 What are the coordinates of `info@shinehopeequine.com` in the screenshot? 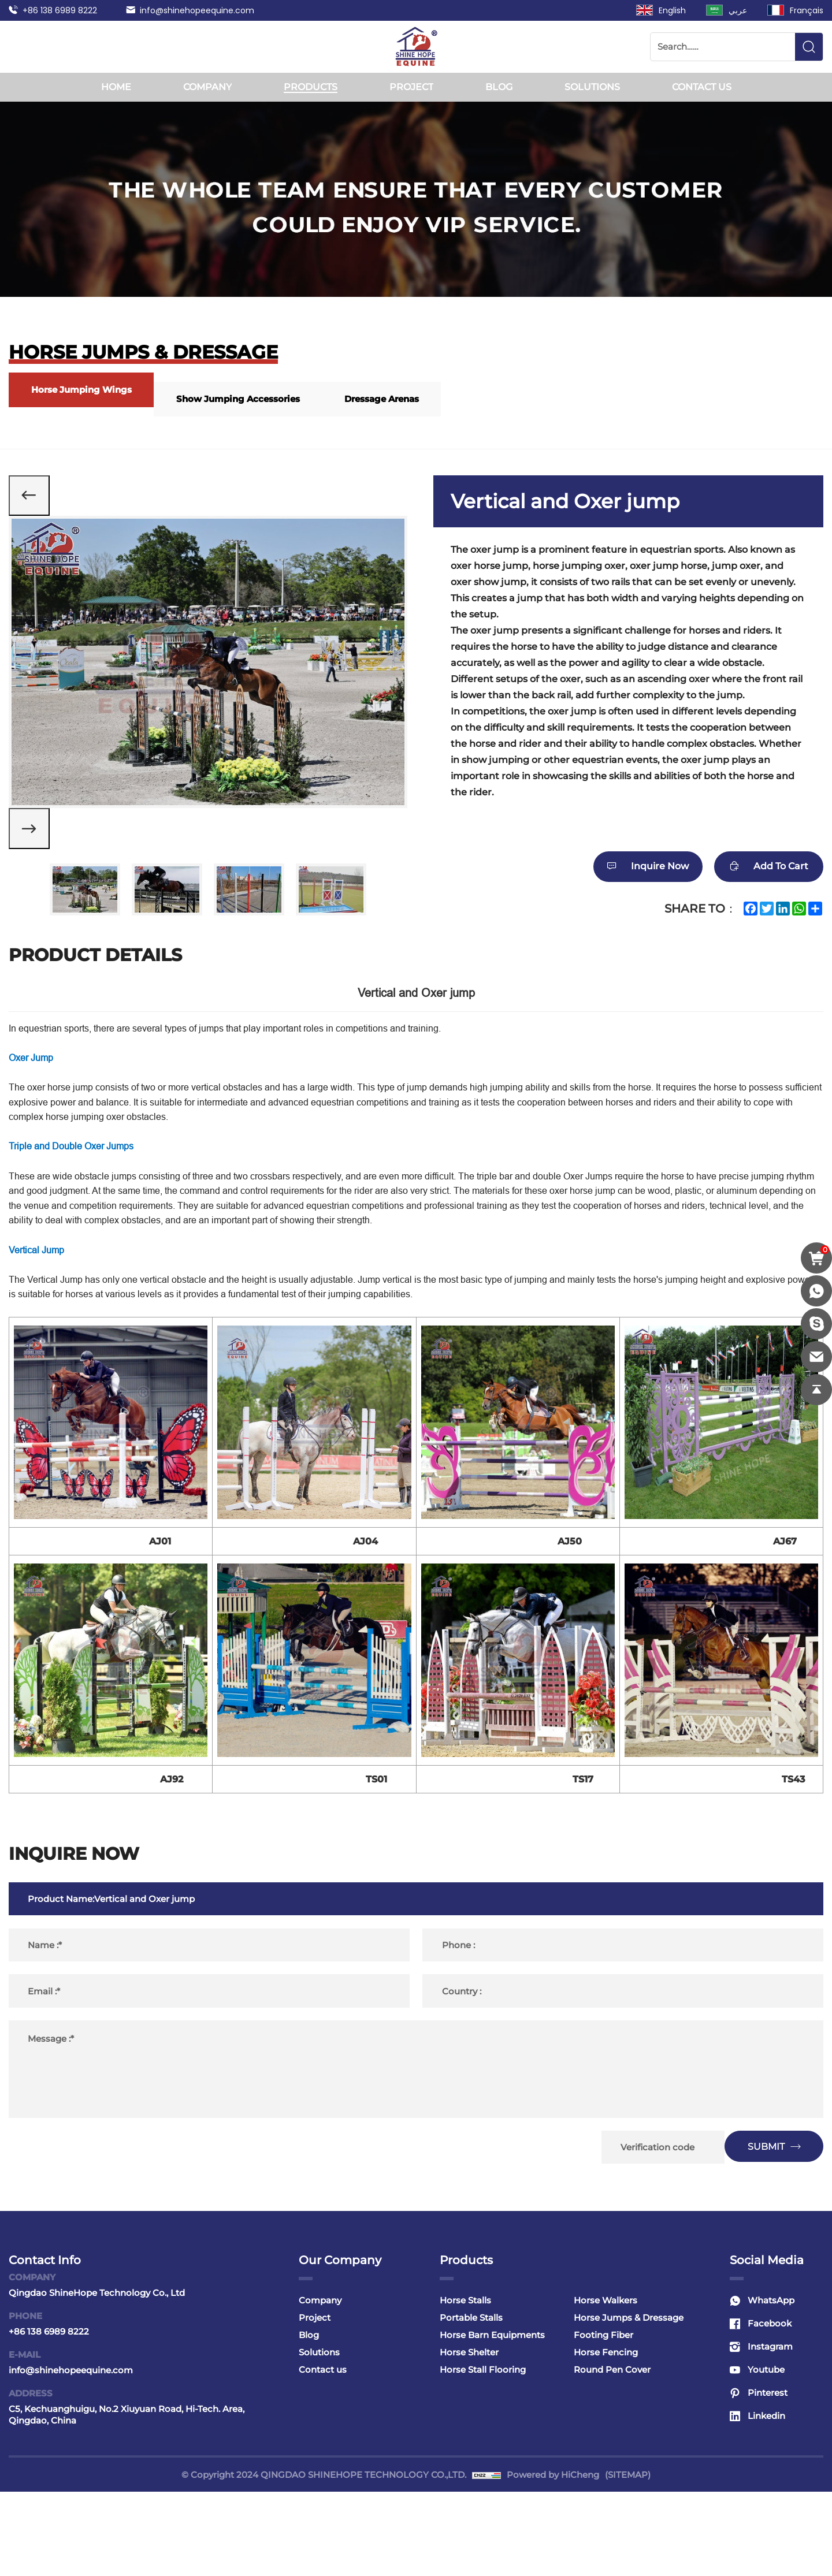 It's located at (197, 10).